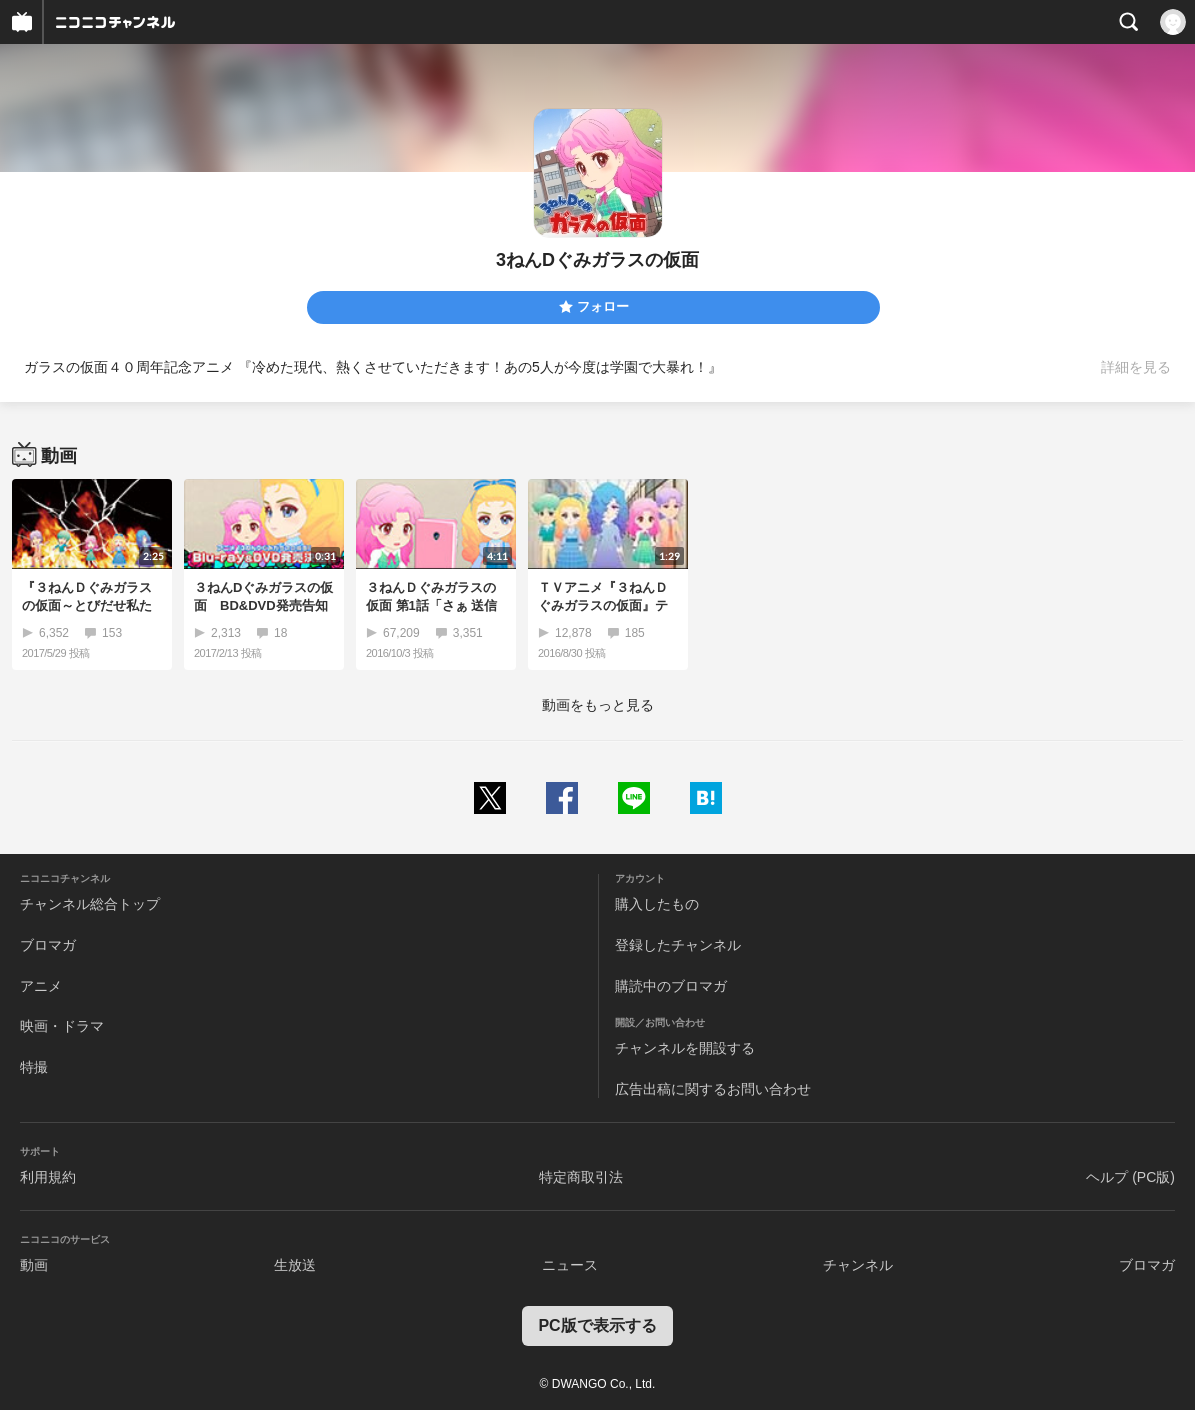  Describe the element at coordinates (48, 945) in the screenshot. I see `ブロマガ` at that location.